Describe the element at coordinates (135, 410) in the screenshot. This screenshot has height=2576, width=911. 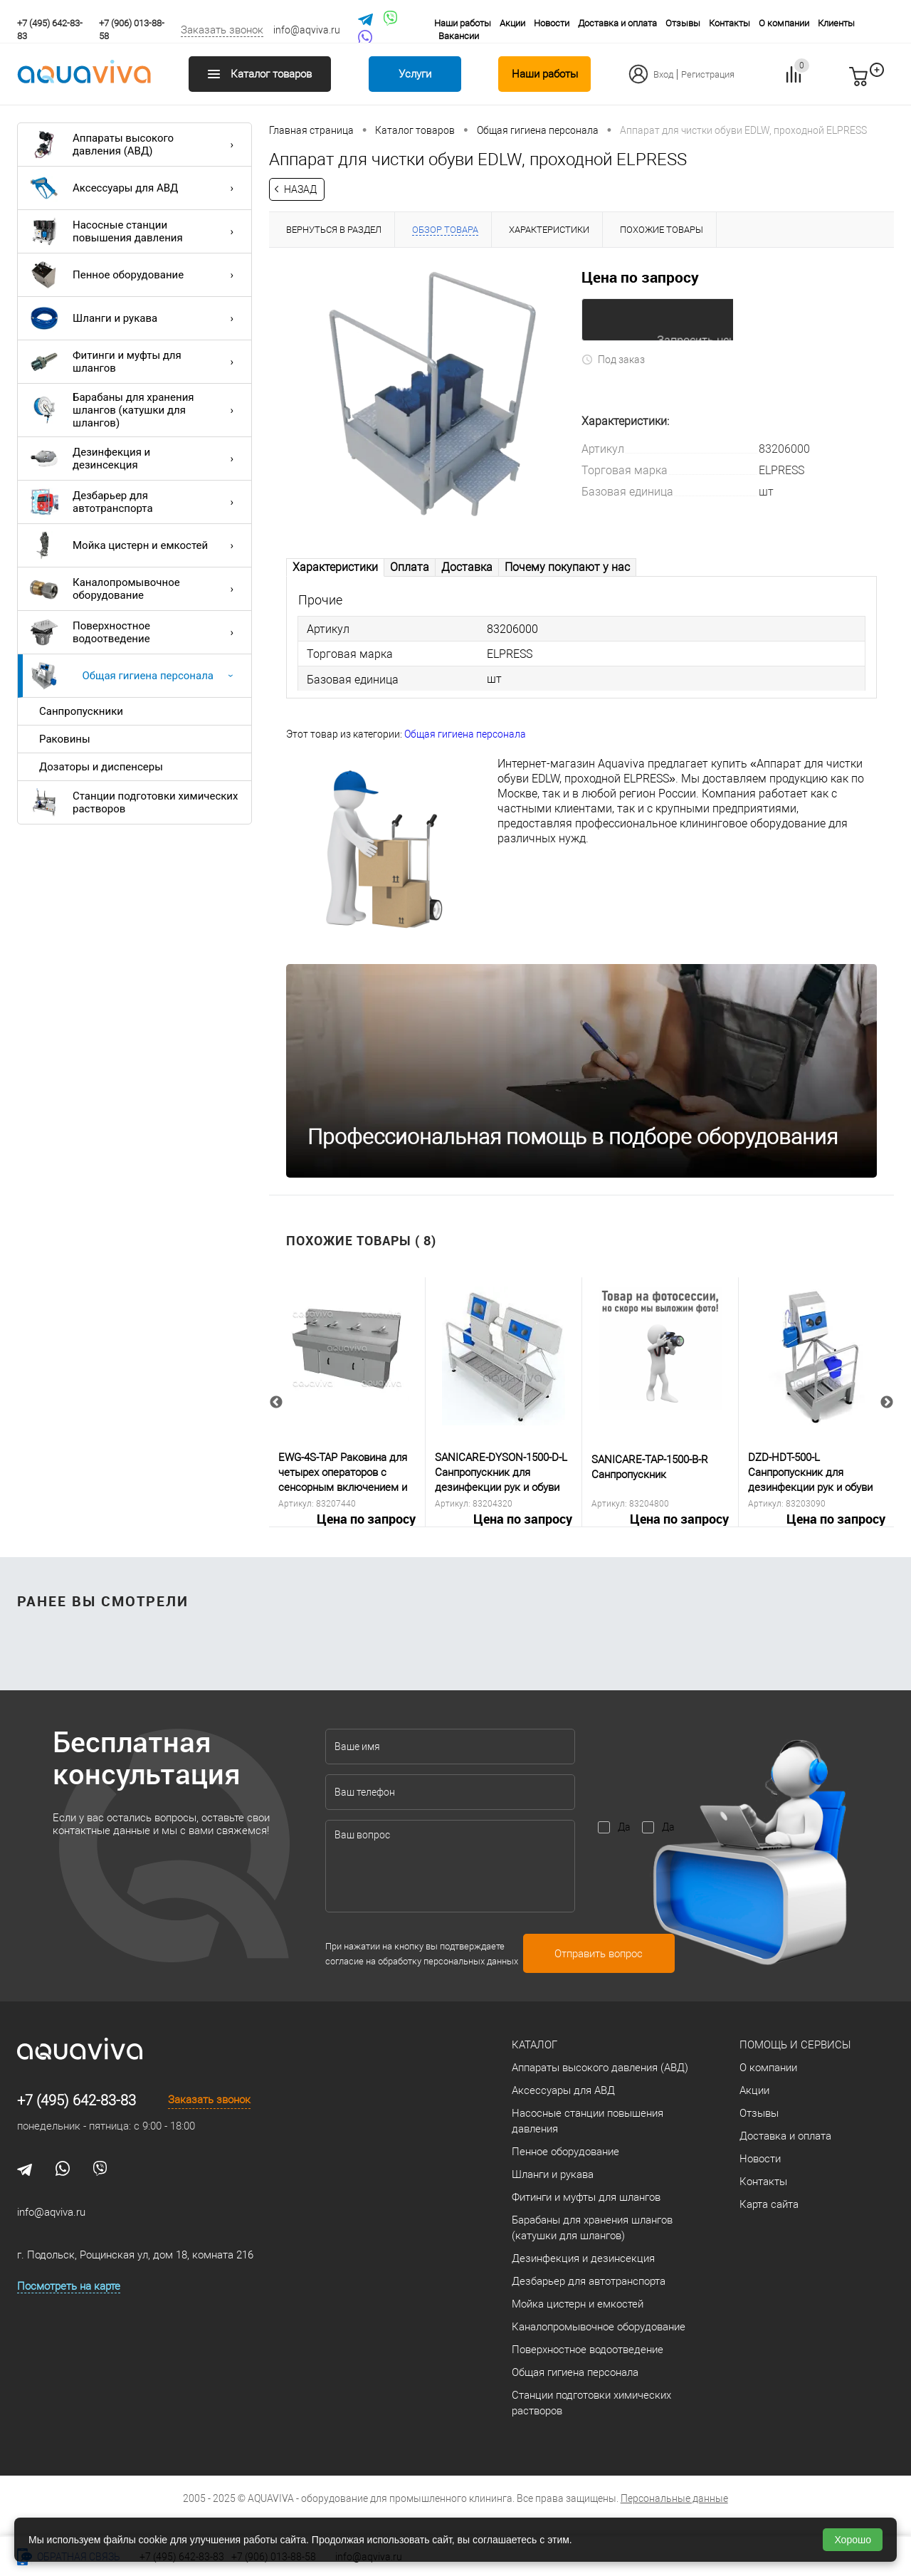
I see `Барабаны для хранения шлангов (катушки для шлангов)` at that location.